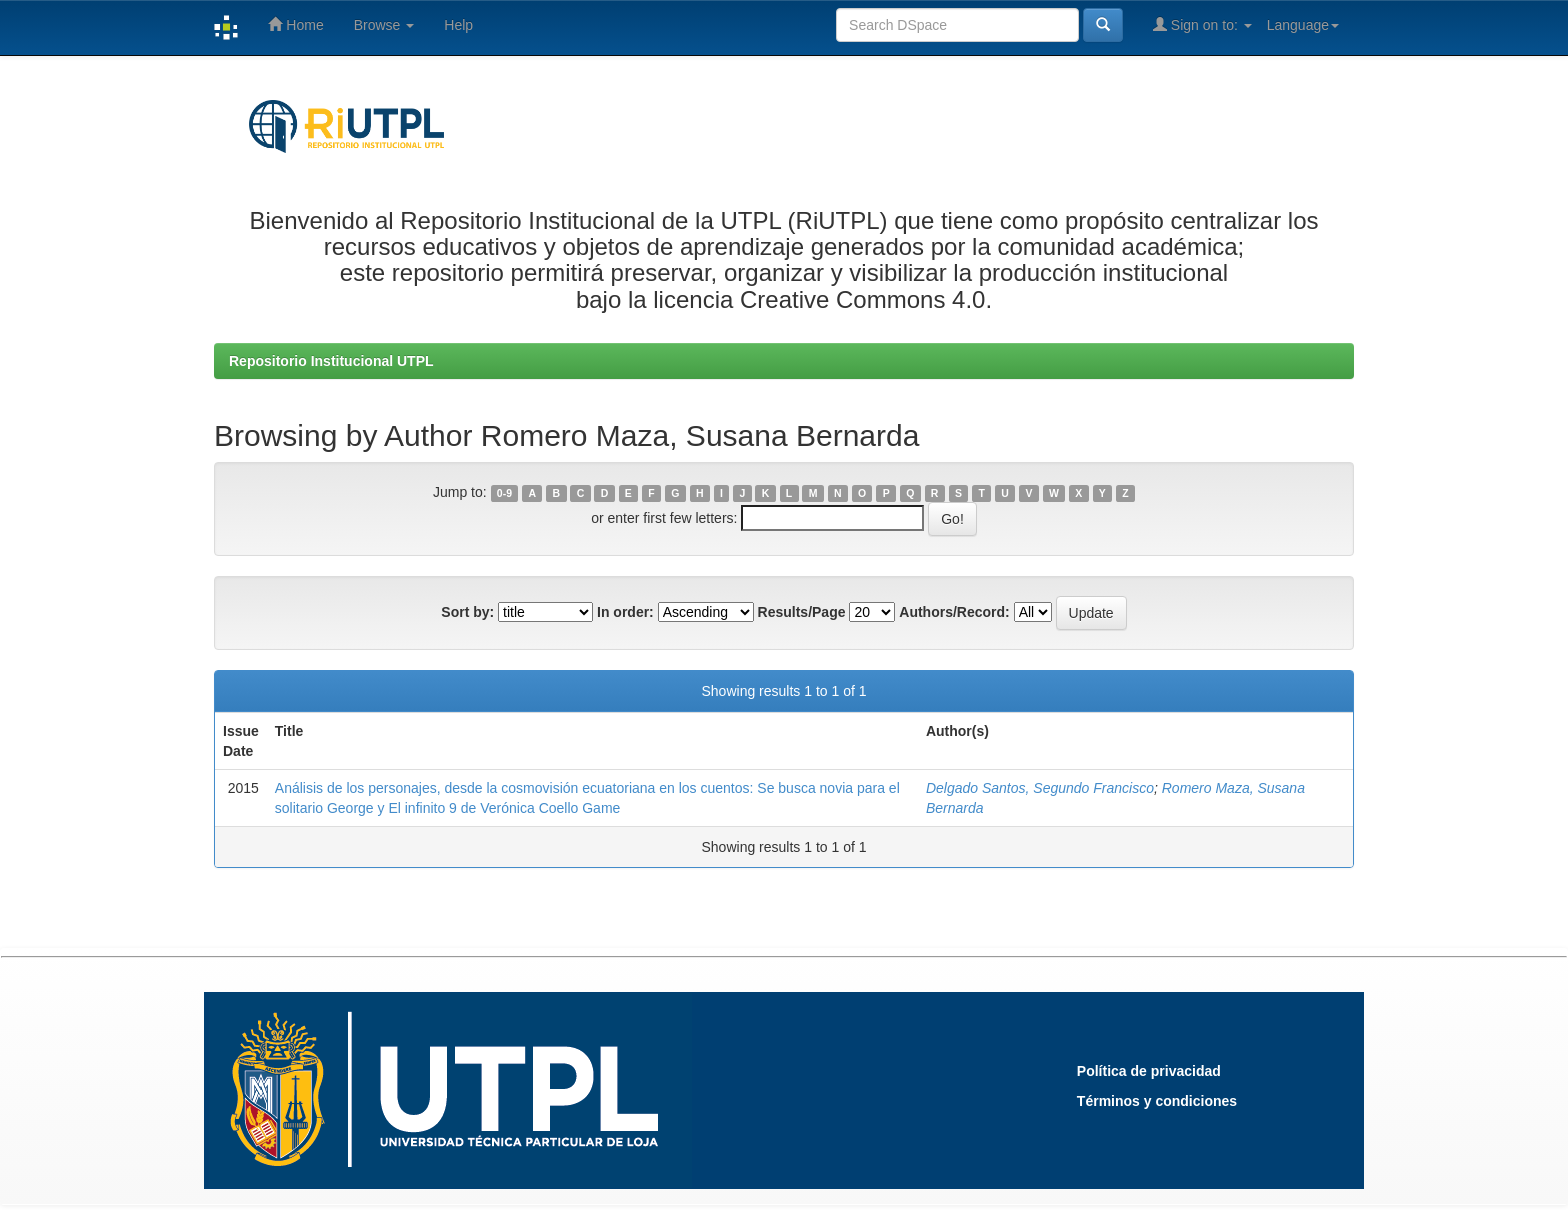  What do you see at coordinates (458, 25) in the screenshot?
I see `Help` at bounding box center [458, 25].